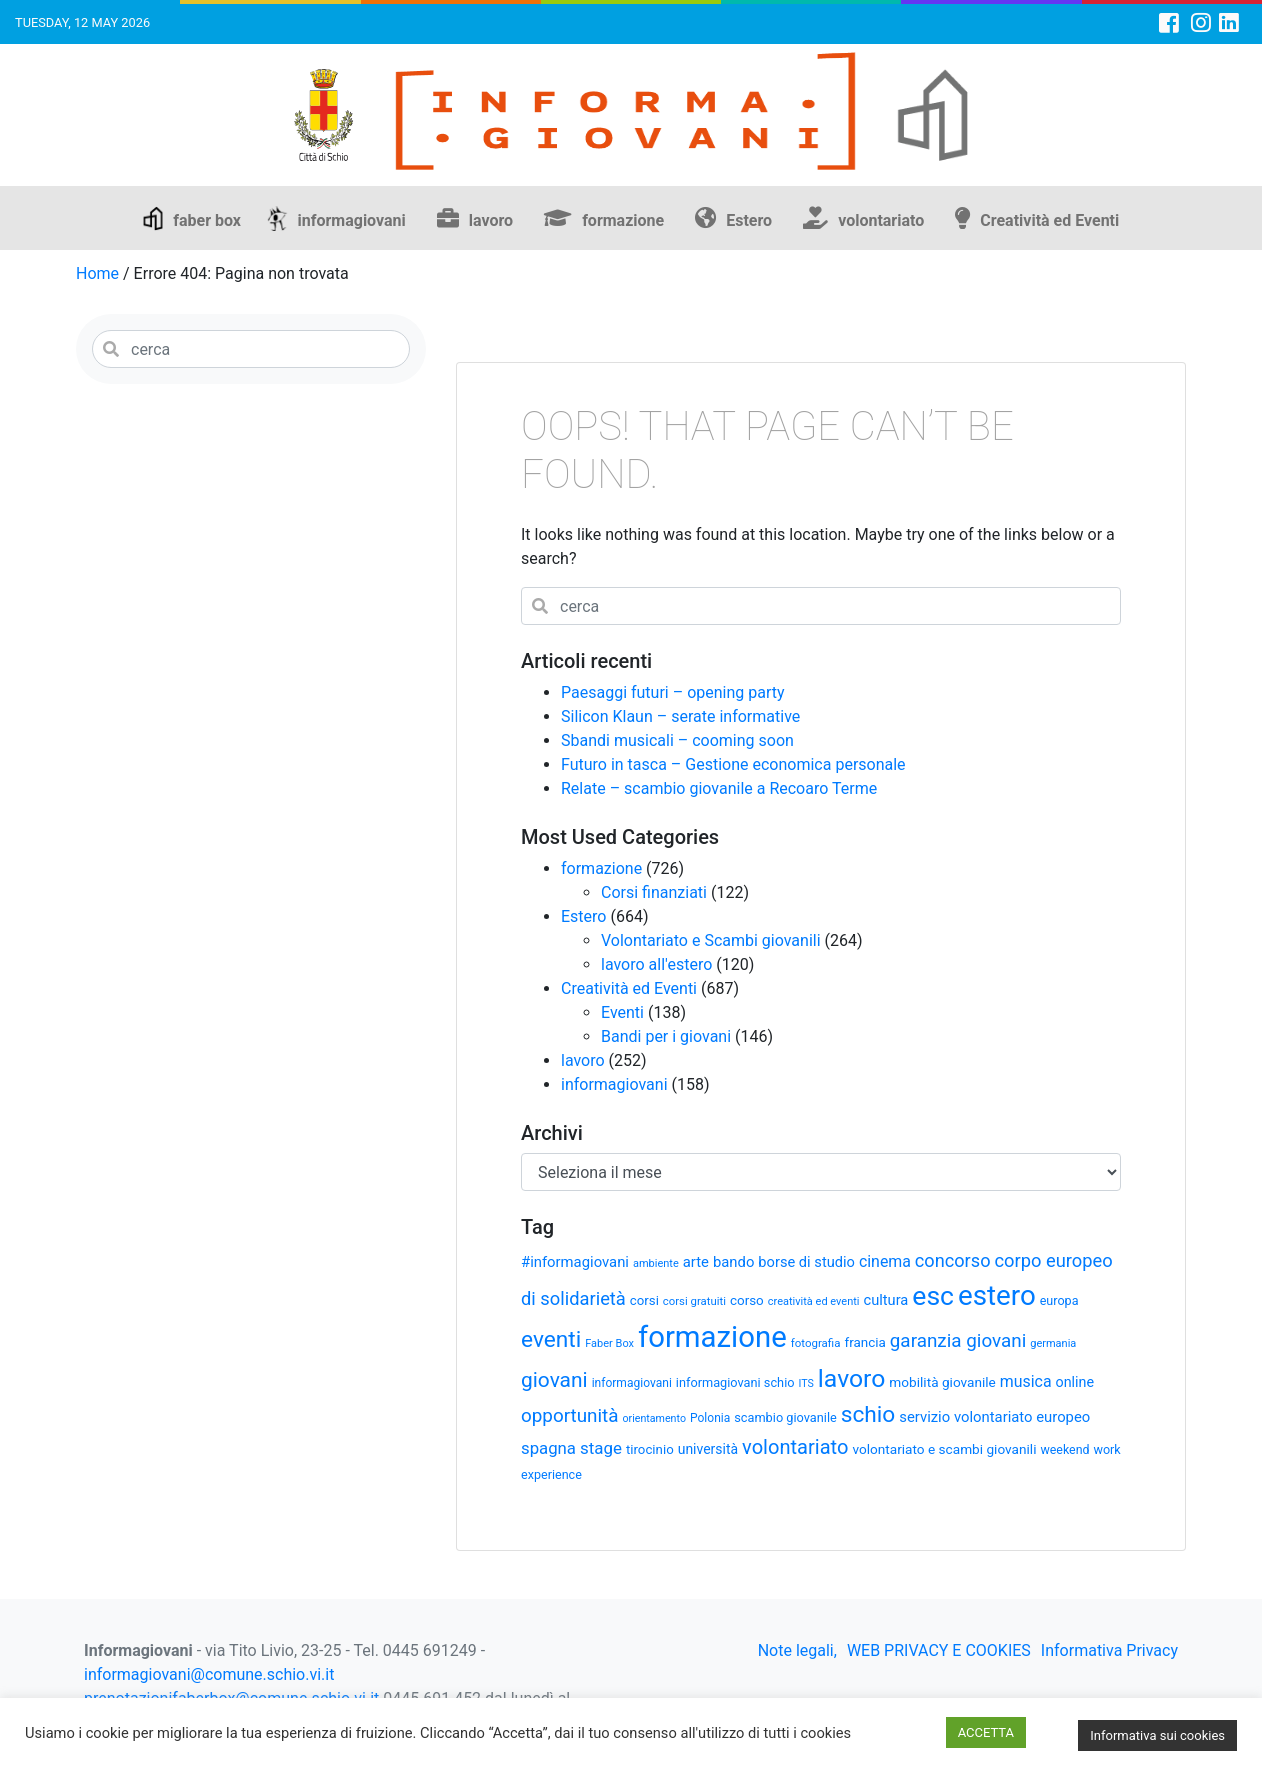  I want to click on giovani [giovani (98 elementi)], so click(554, 1380).